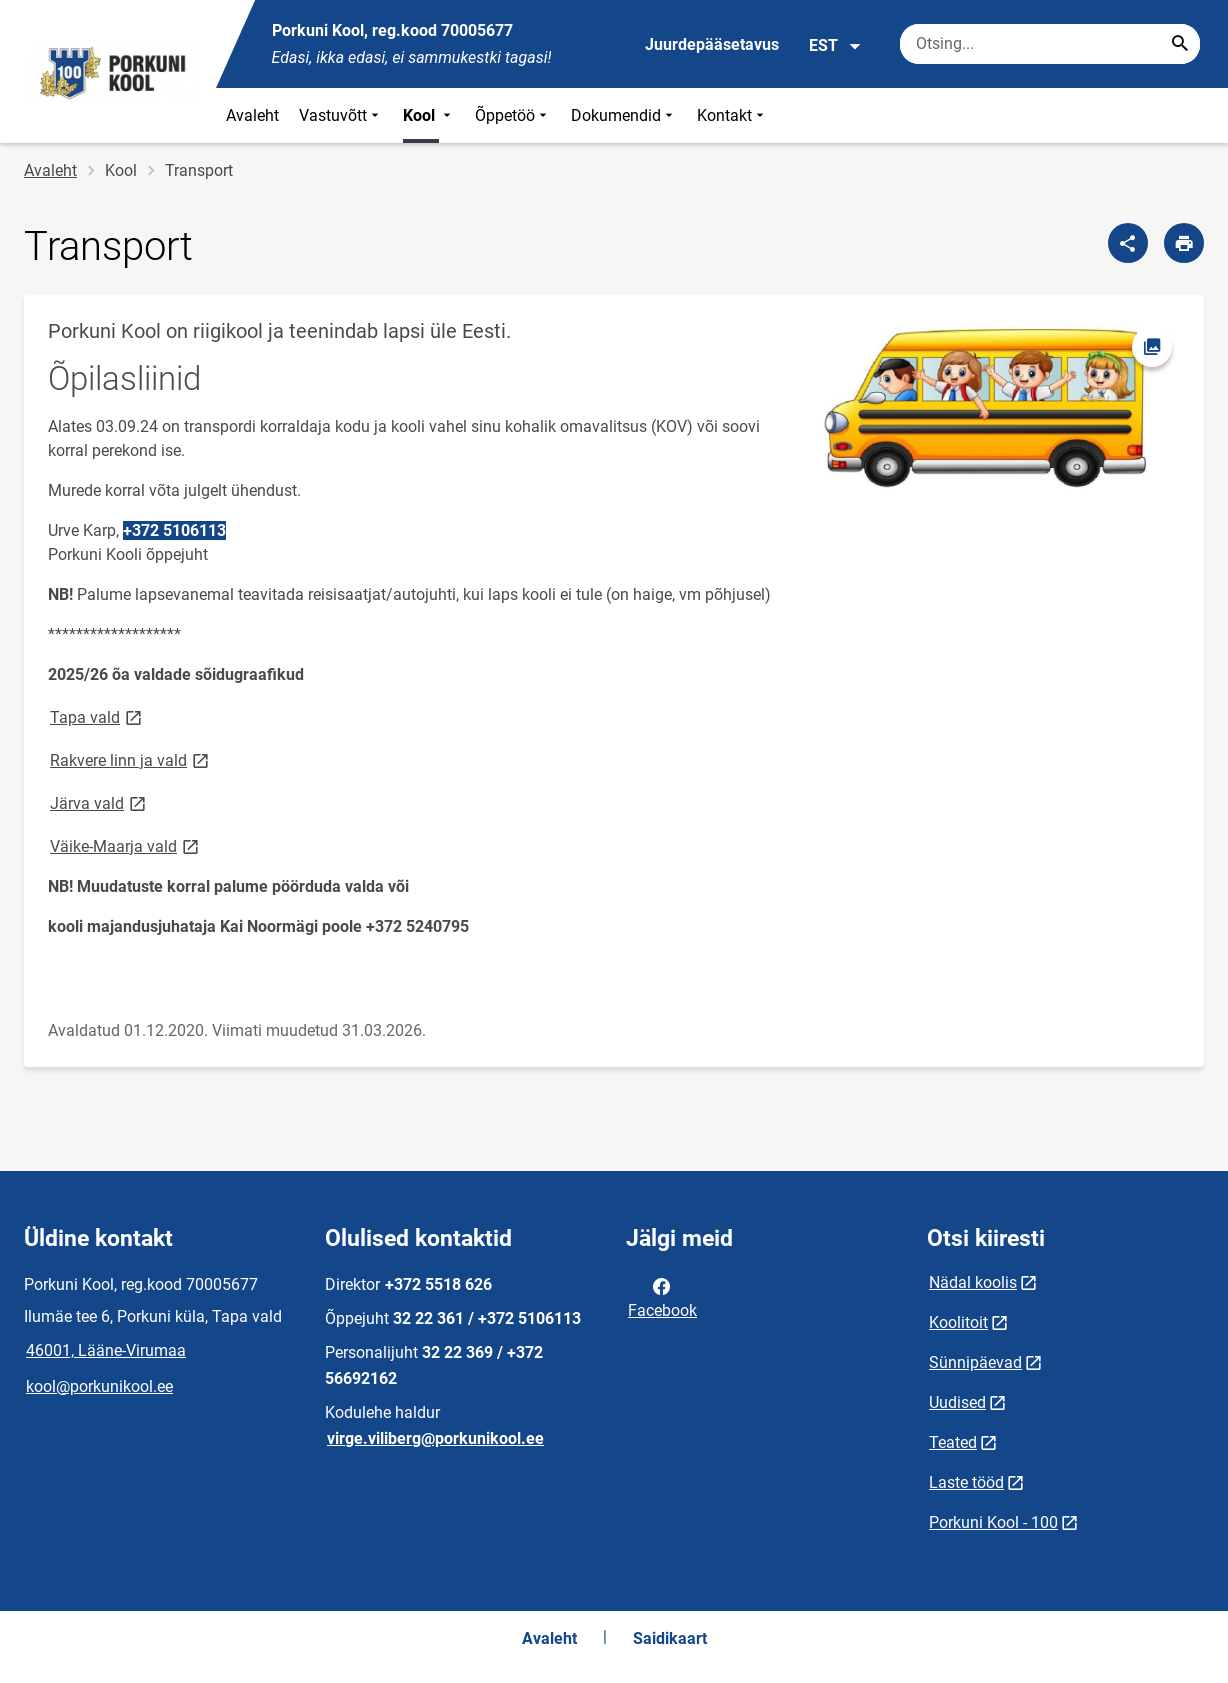 The width and height of the screenshot is (1228, 1683). I want to click on Vastuvõtt, so click(341, 115).